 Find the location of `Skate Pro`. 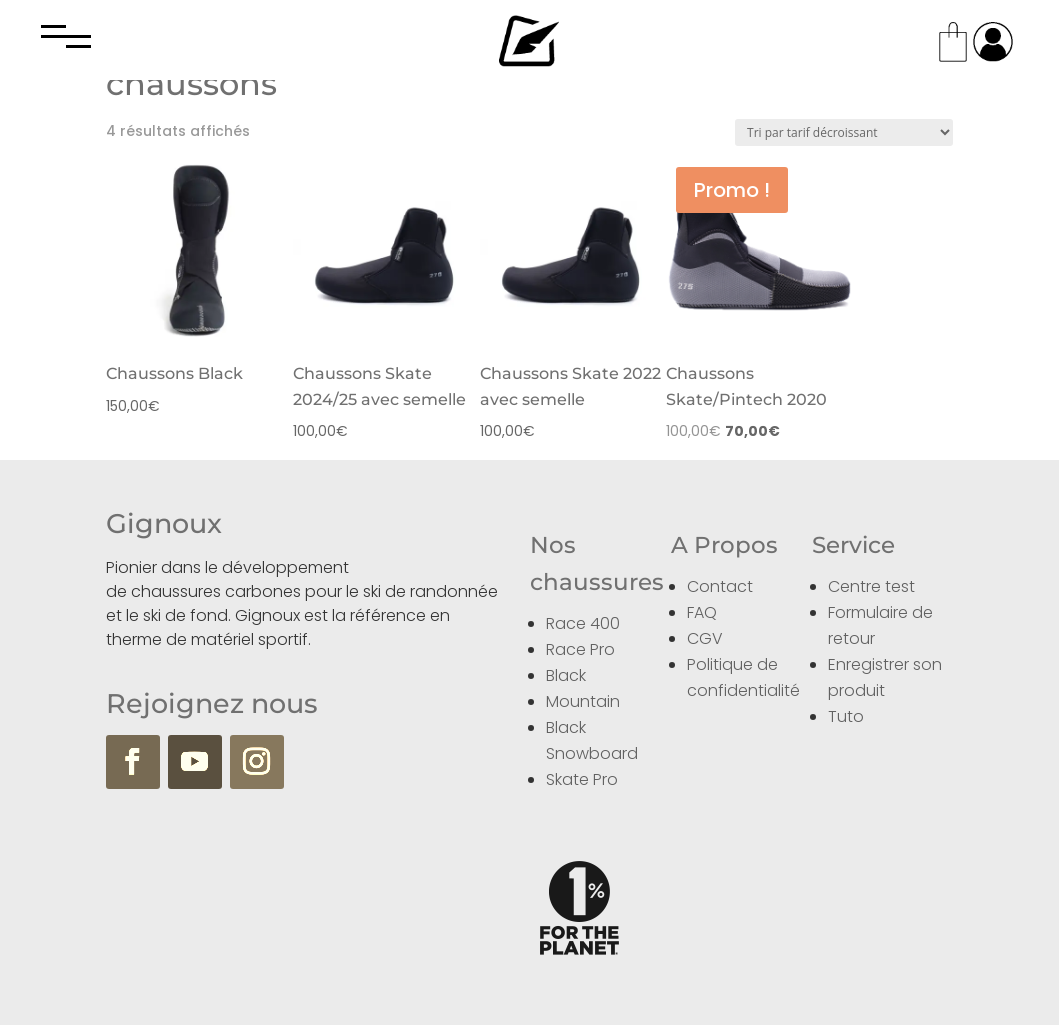

Skate Pro is located at coordinates (582, 779).